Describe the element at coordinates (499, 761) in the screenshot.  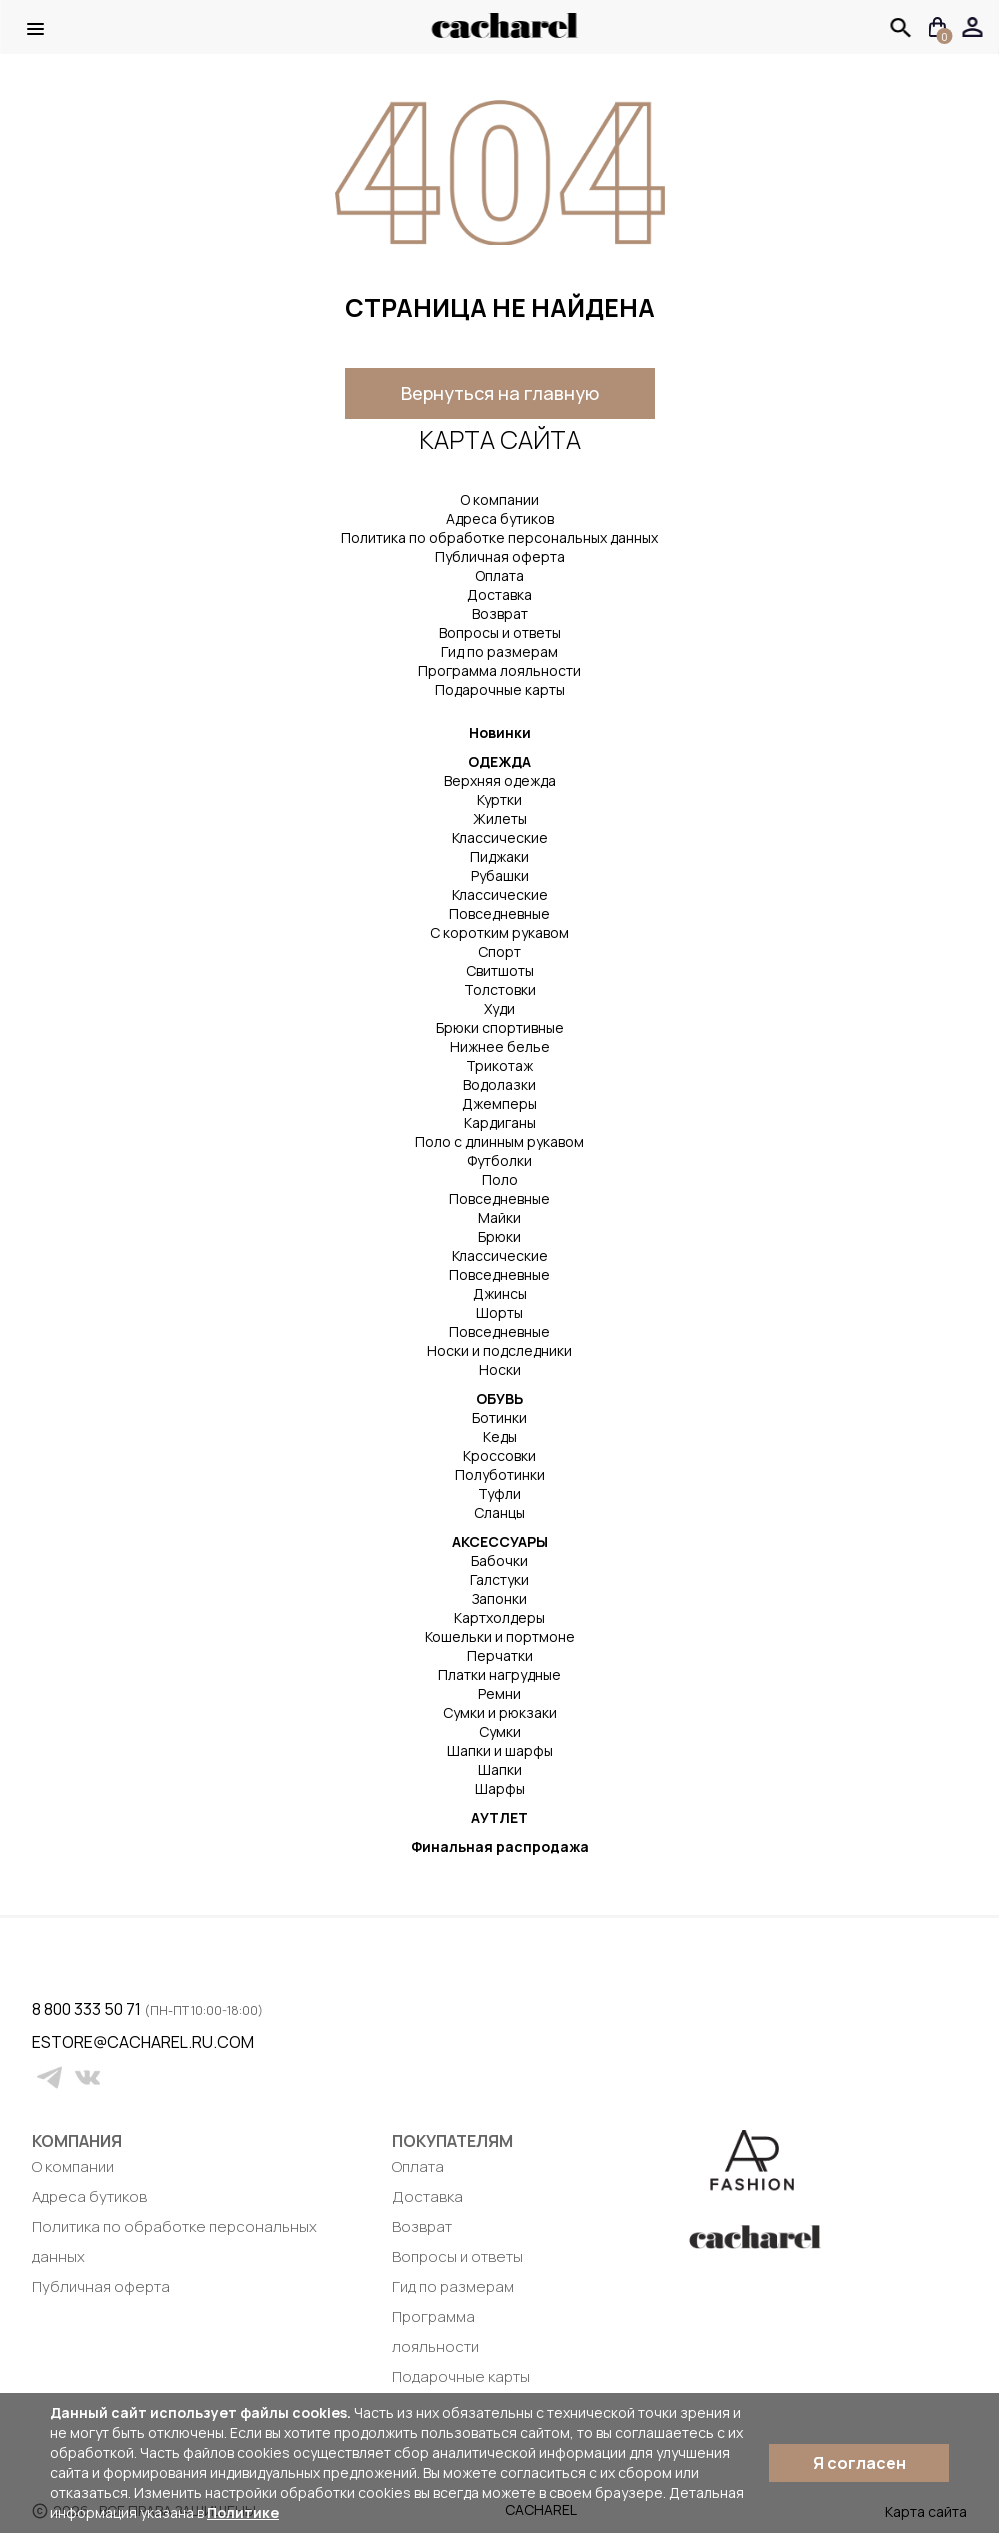
I see `ОДЕЖДА` at that location.